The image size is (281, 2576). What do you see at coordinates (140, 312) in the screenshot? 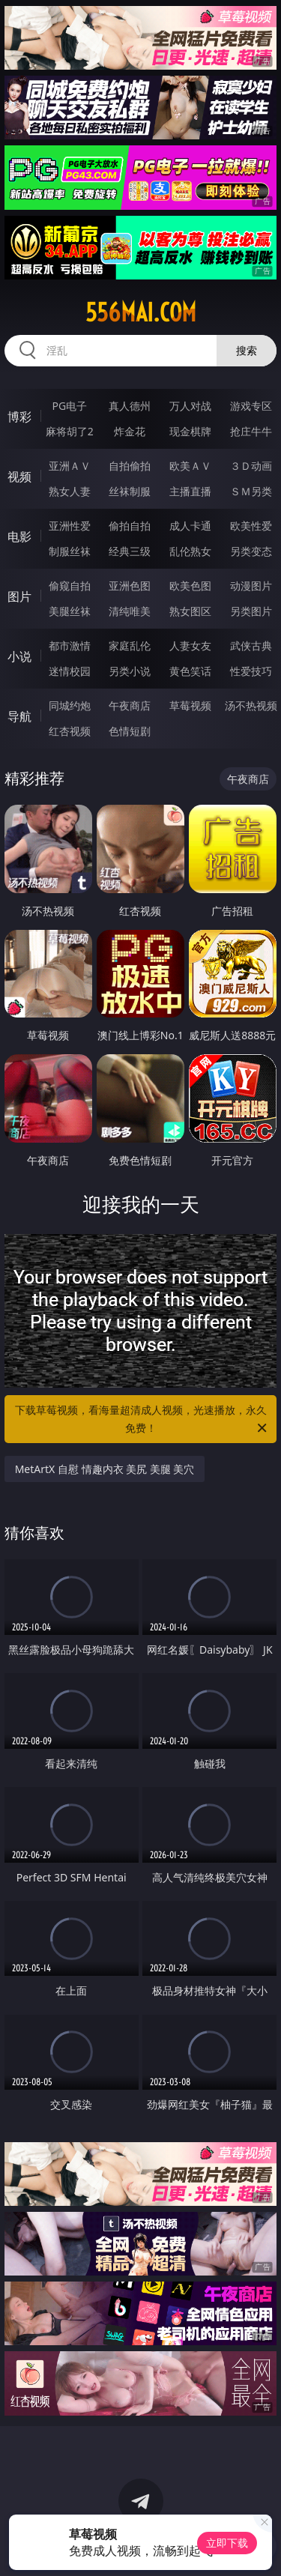
I see `556mai.com` at bounding box center [140, 312].